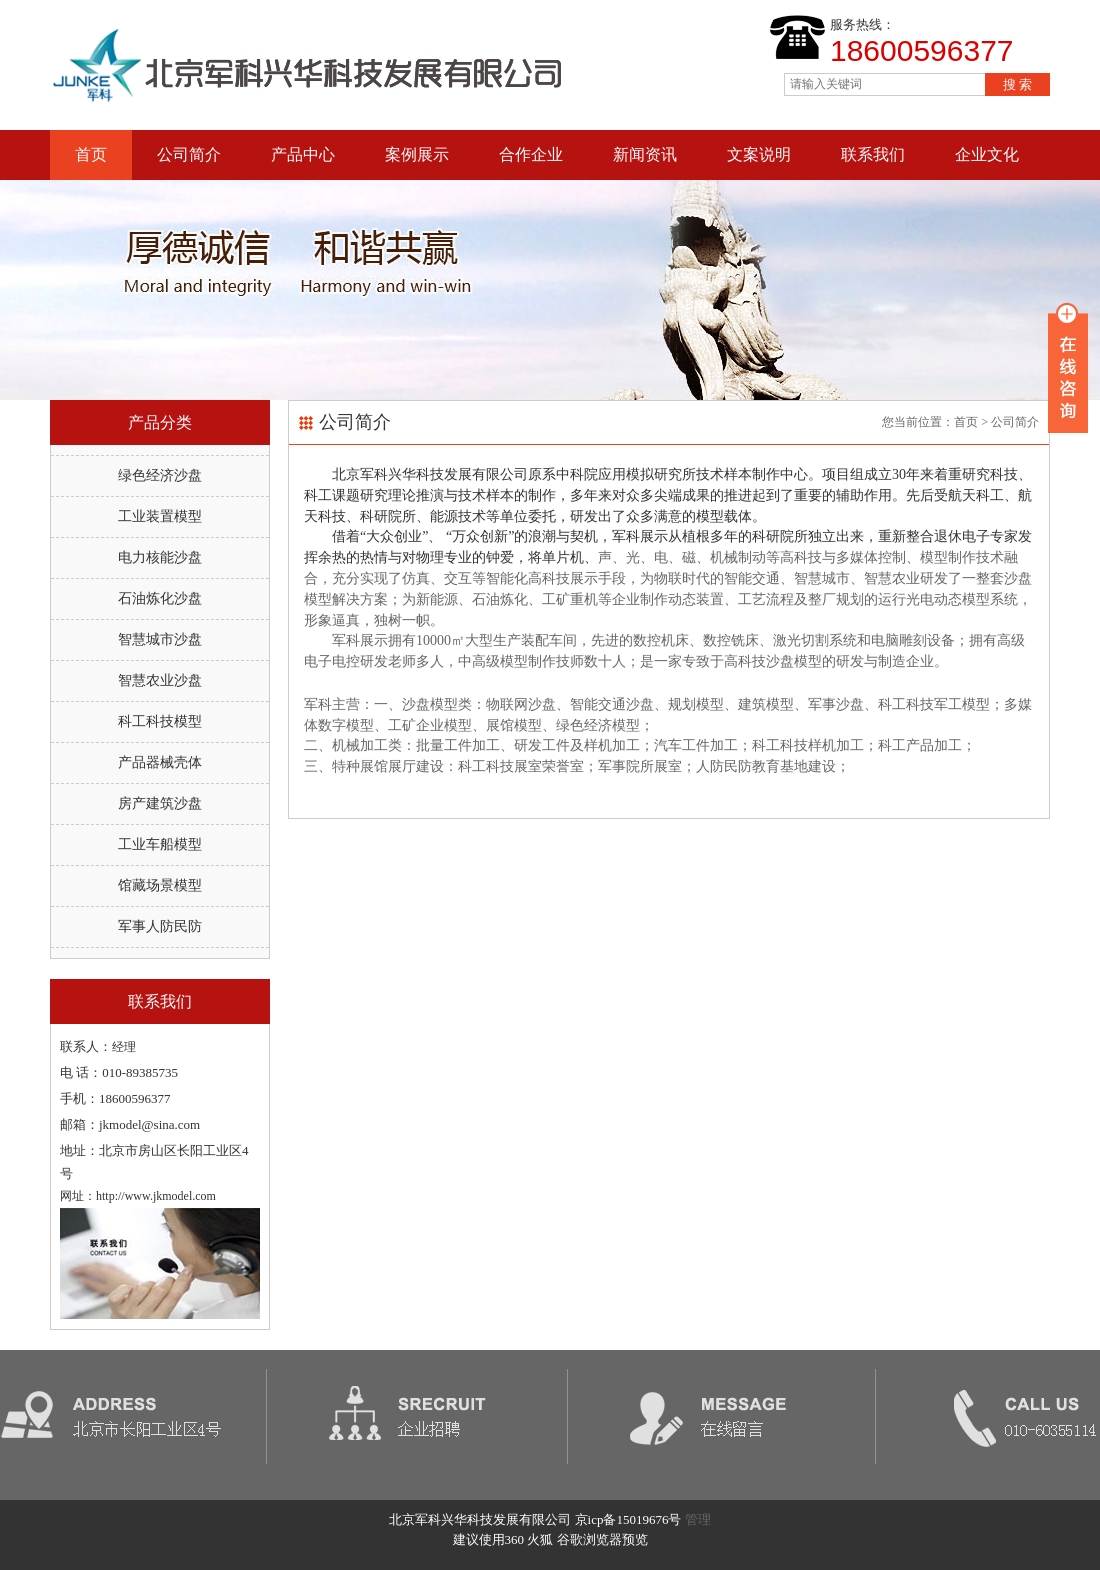 This screenshot has height=1570, width=1100. I want to click on 案例展示, so click(417, 154).